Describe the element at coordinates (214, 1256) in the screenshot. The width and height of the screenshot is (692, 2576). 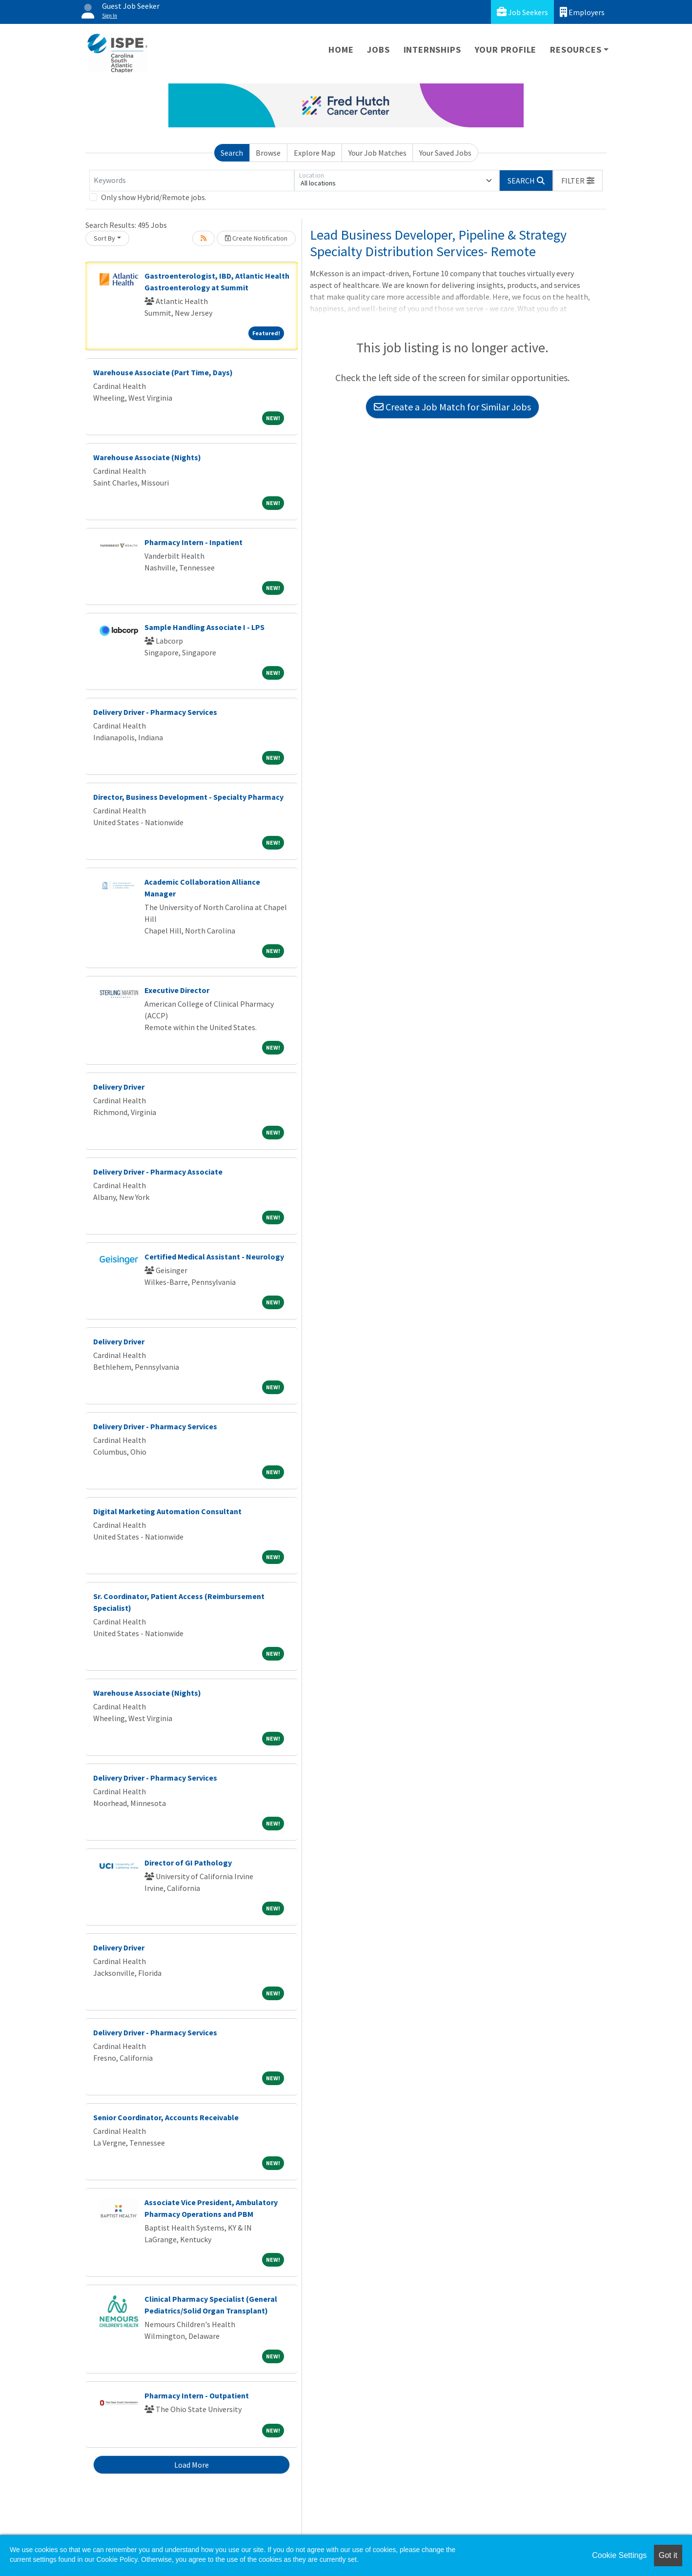
I see `Certified Medical Assistant - Neurology` at that location.